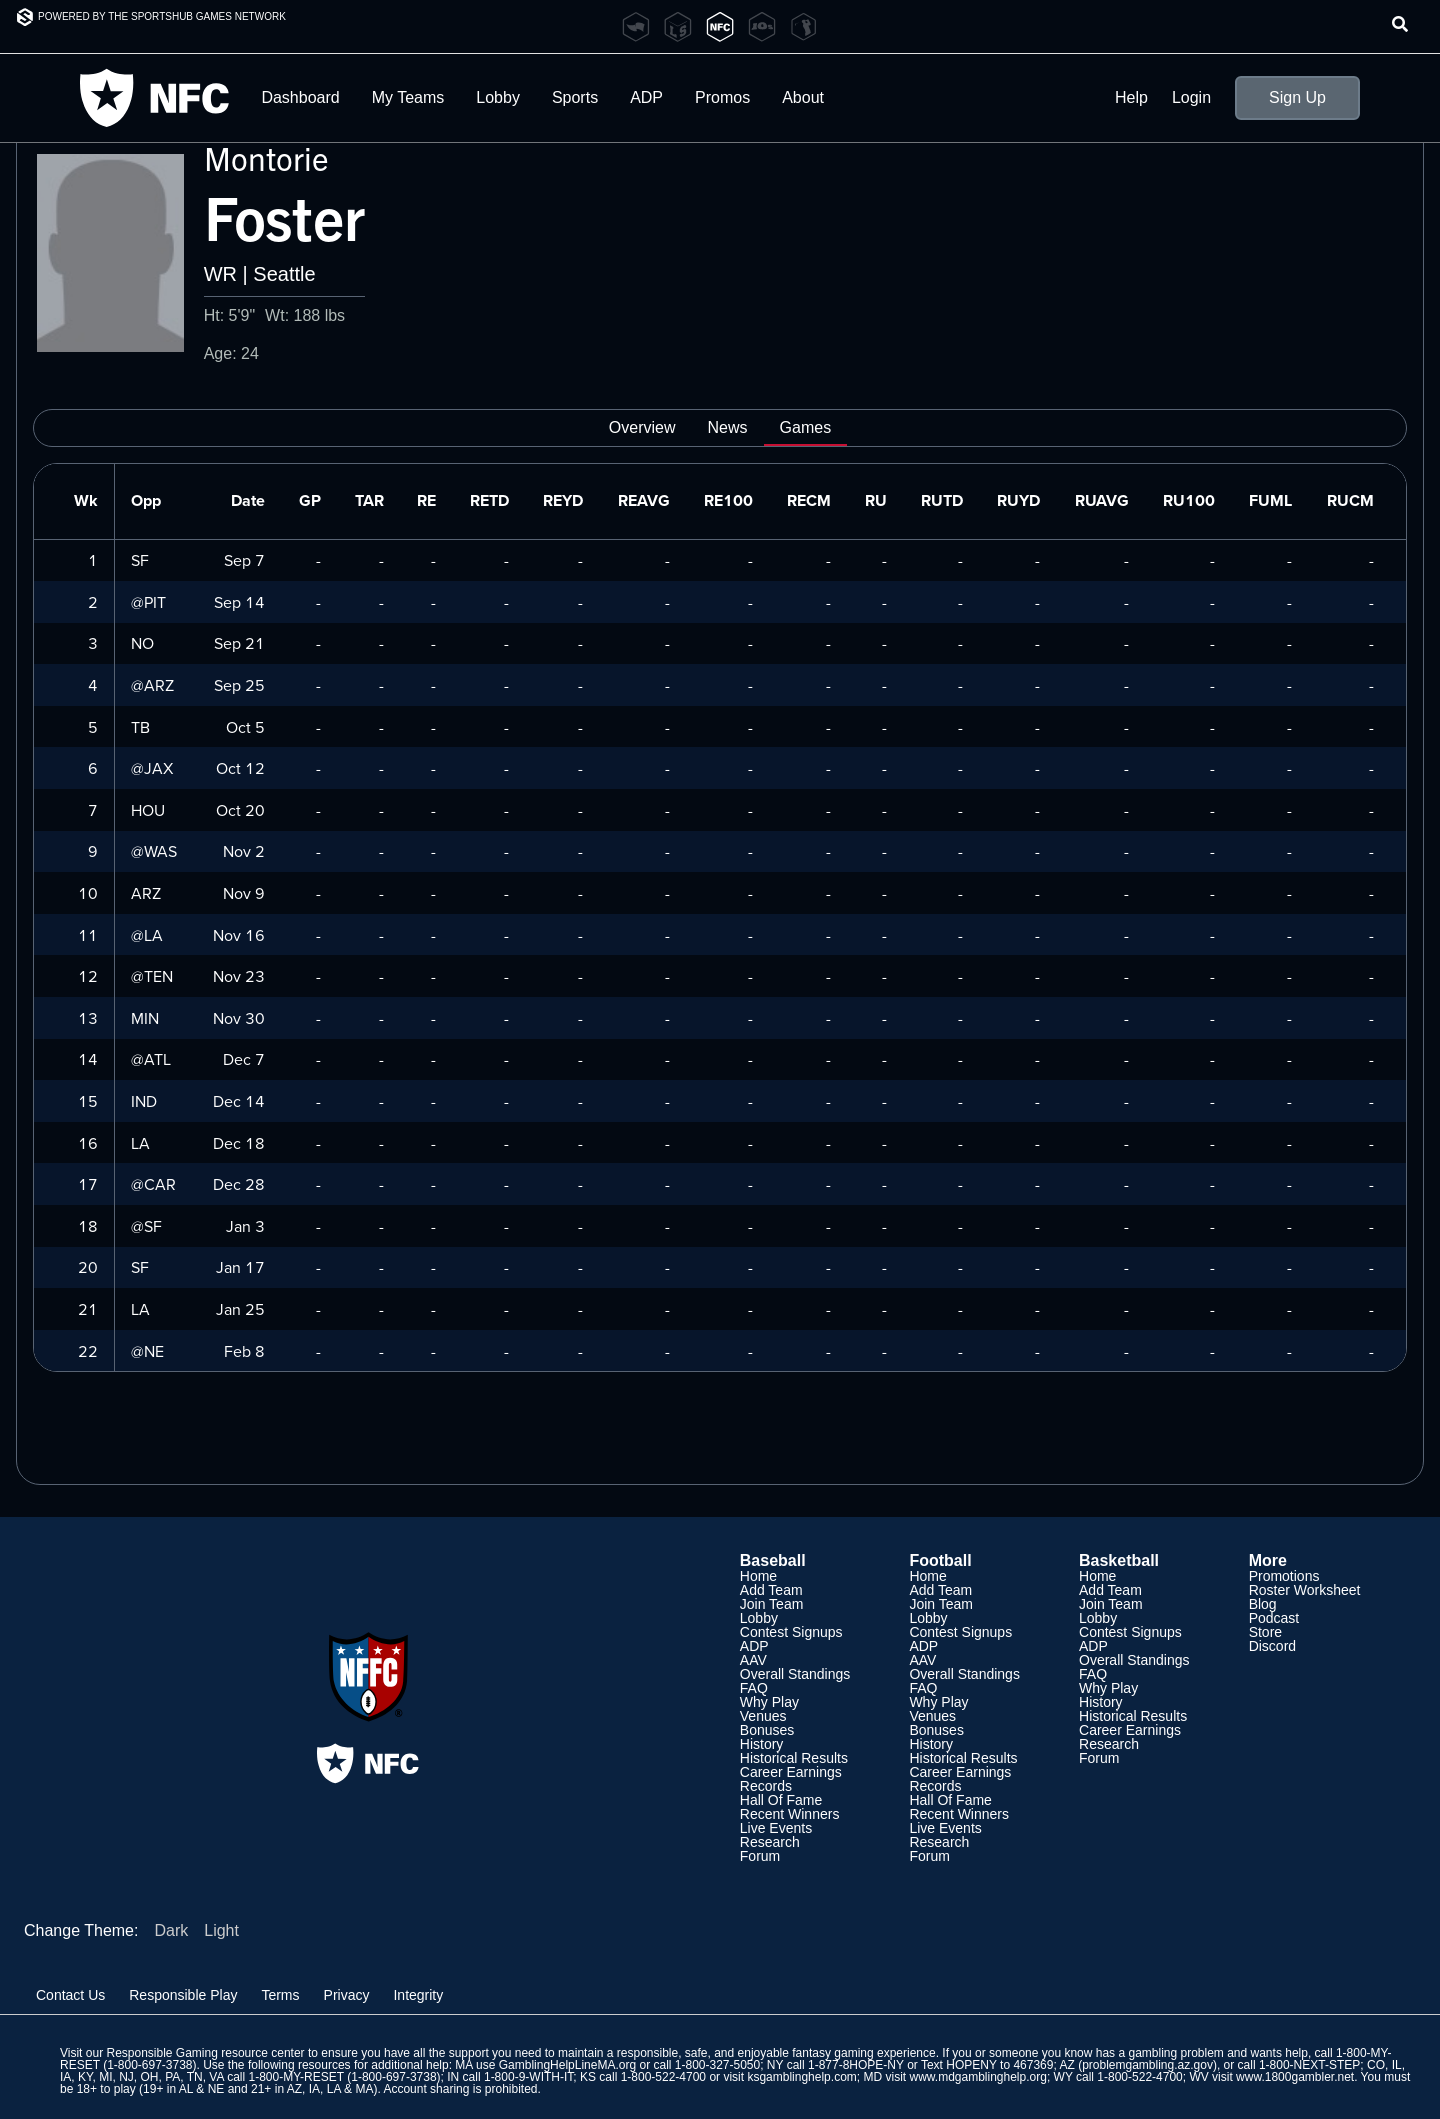 Image resolution: width=1440 pixels, height=2119 pixels. I want to click on Live Events, so click(776, 1828).